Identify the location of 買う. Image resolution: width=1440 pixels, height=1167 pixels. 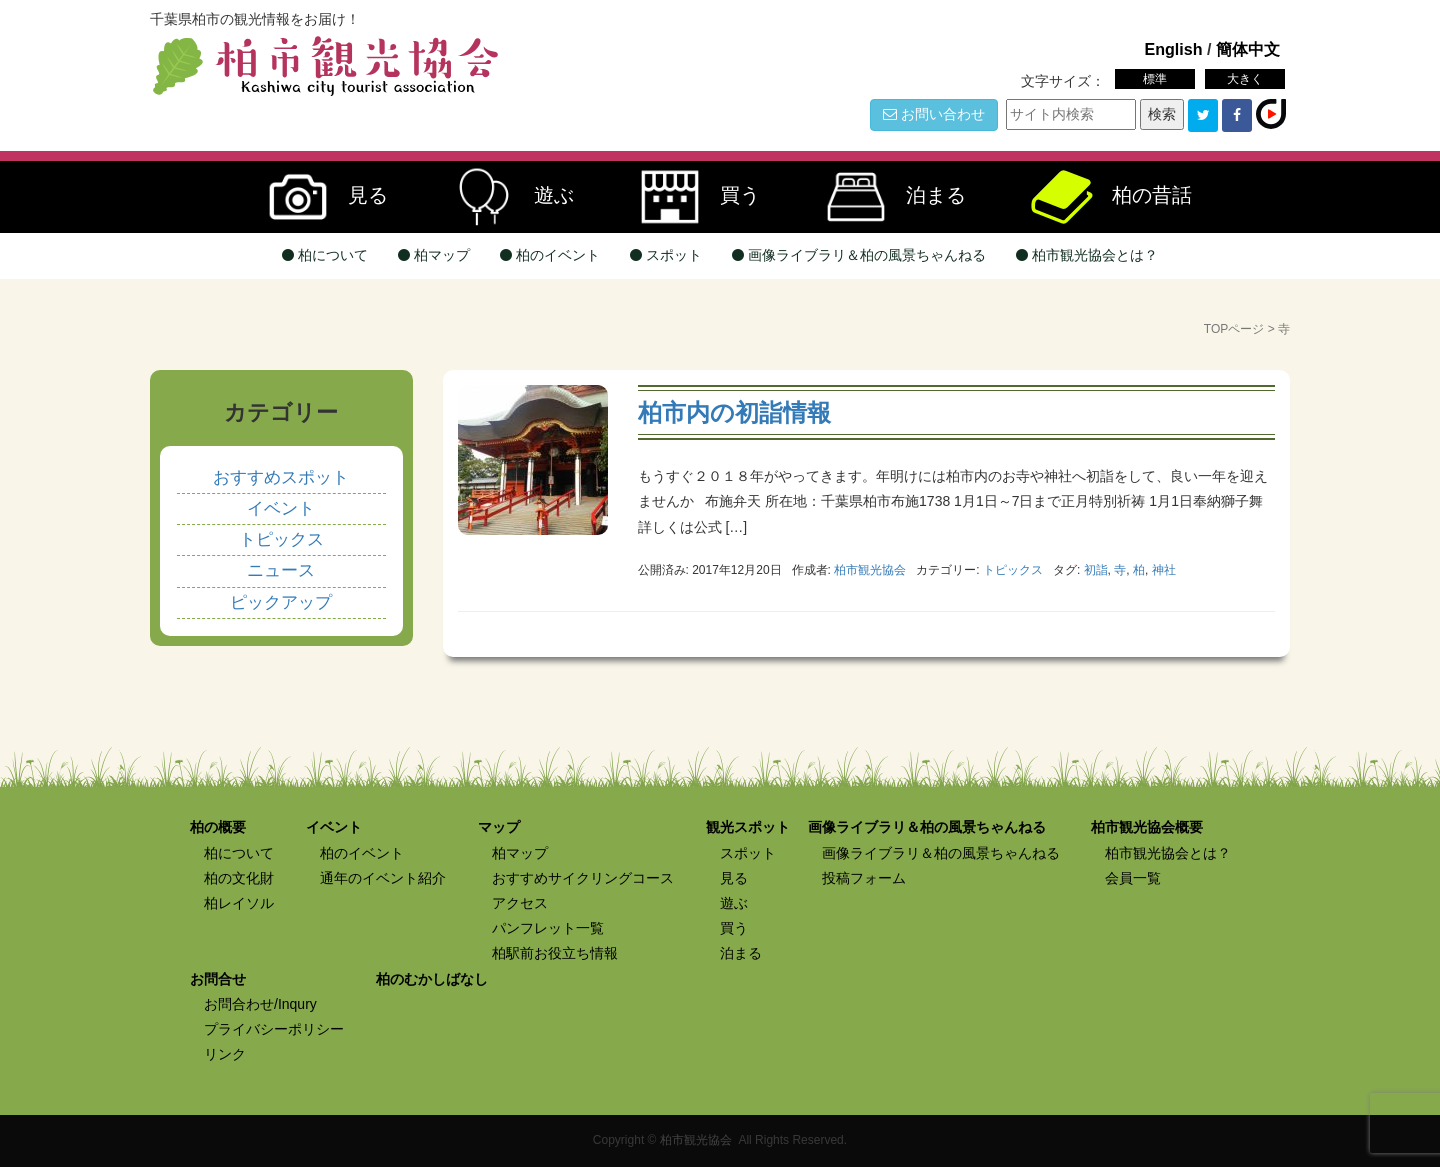
(690, 197).